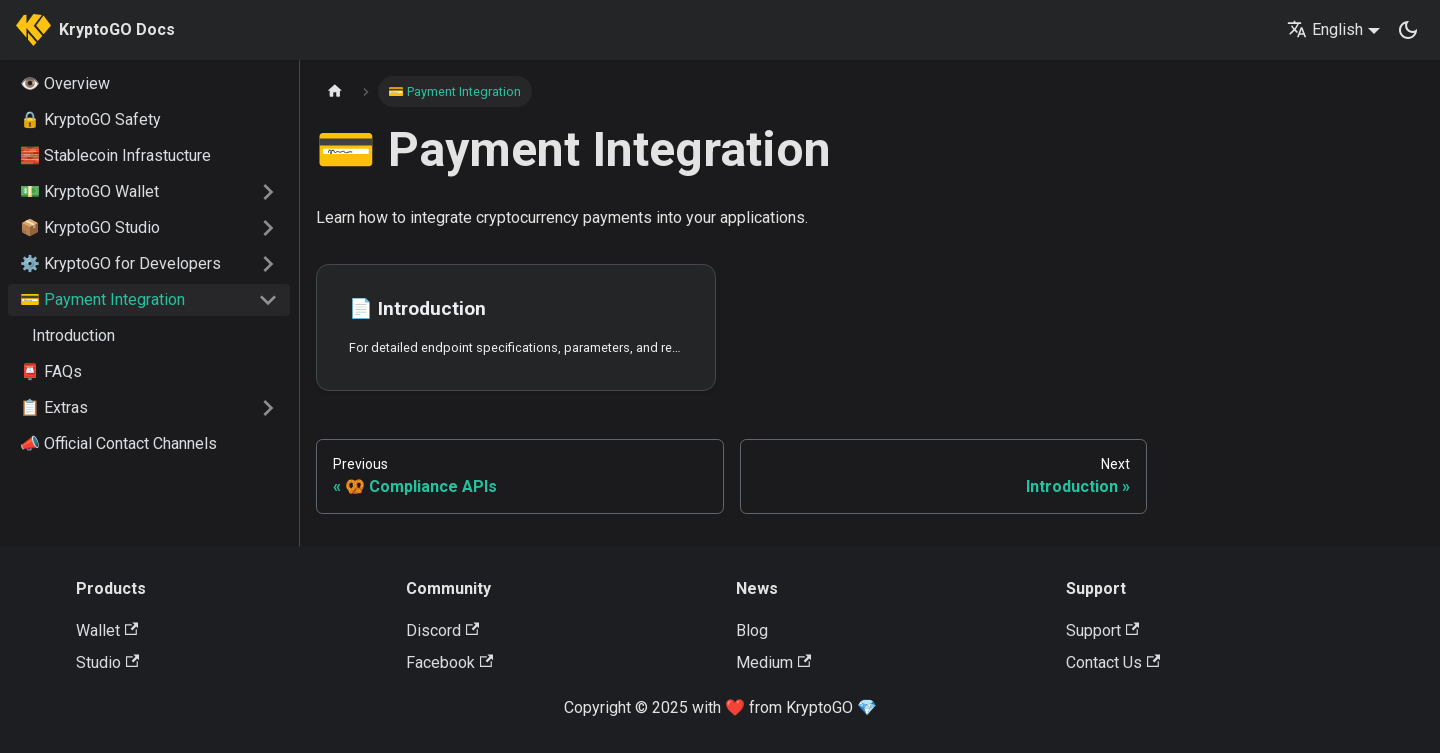  I want to click on Medium, so click(773, 662).